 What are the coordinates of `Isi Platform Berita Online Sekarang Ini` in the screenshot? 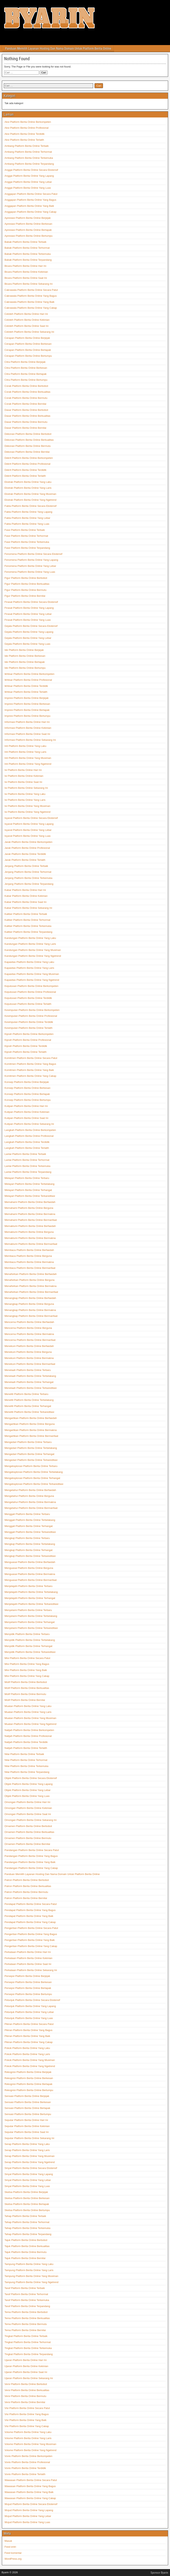 It's located at (26, 787).